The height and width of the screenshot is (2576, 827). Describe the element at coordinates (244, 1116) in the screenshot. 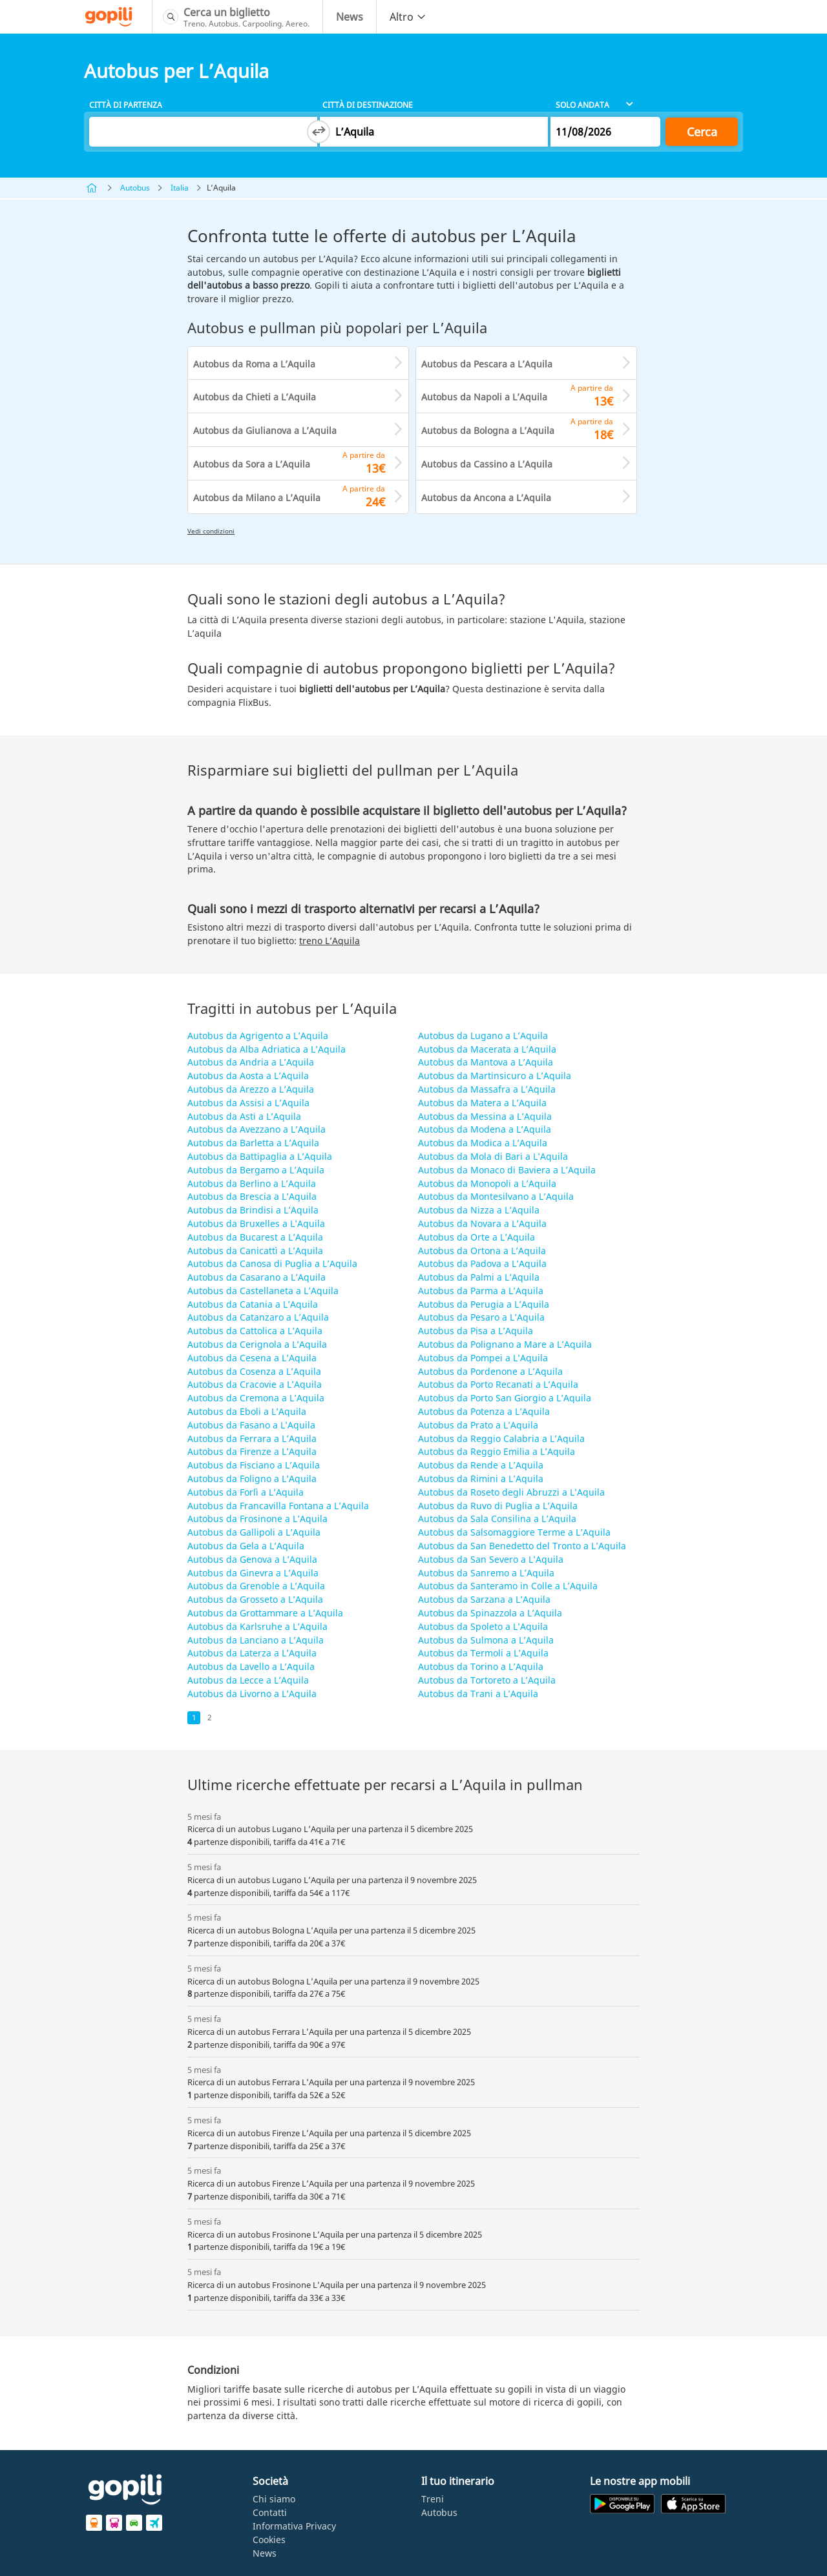

I see `Autobus da Asti a L’Aquila` at that location.